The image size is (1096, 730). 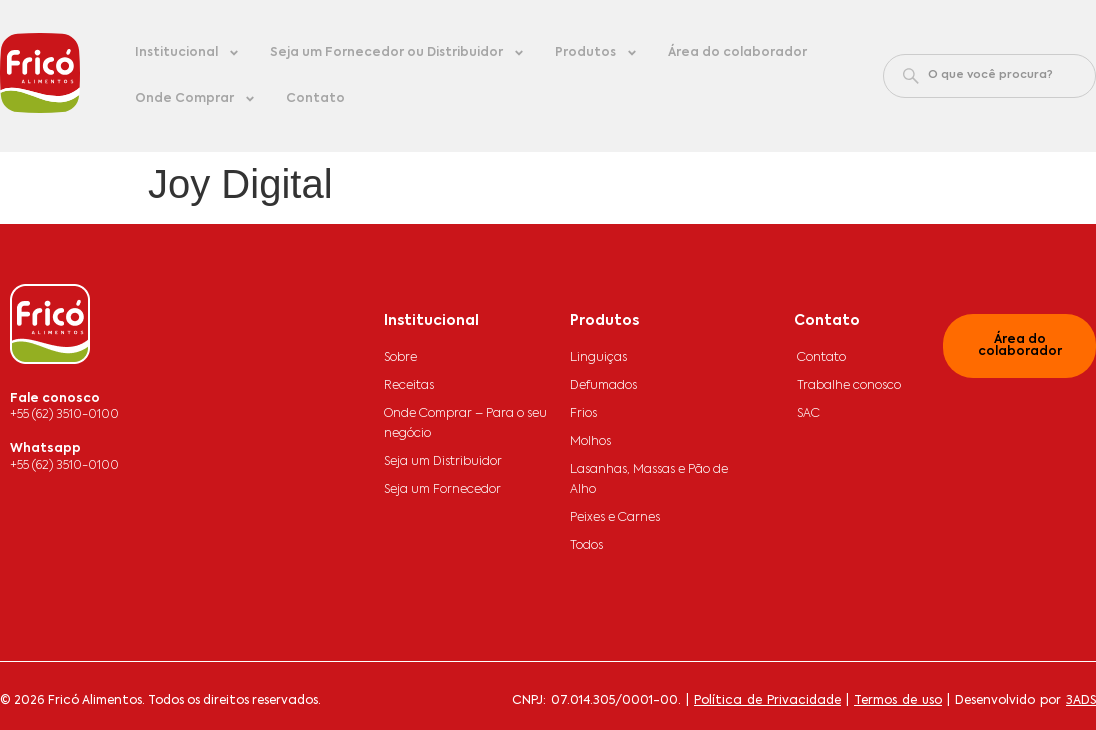 I want to click on Whatsapp, so click(x=45, y=449).